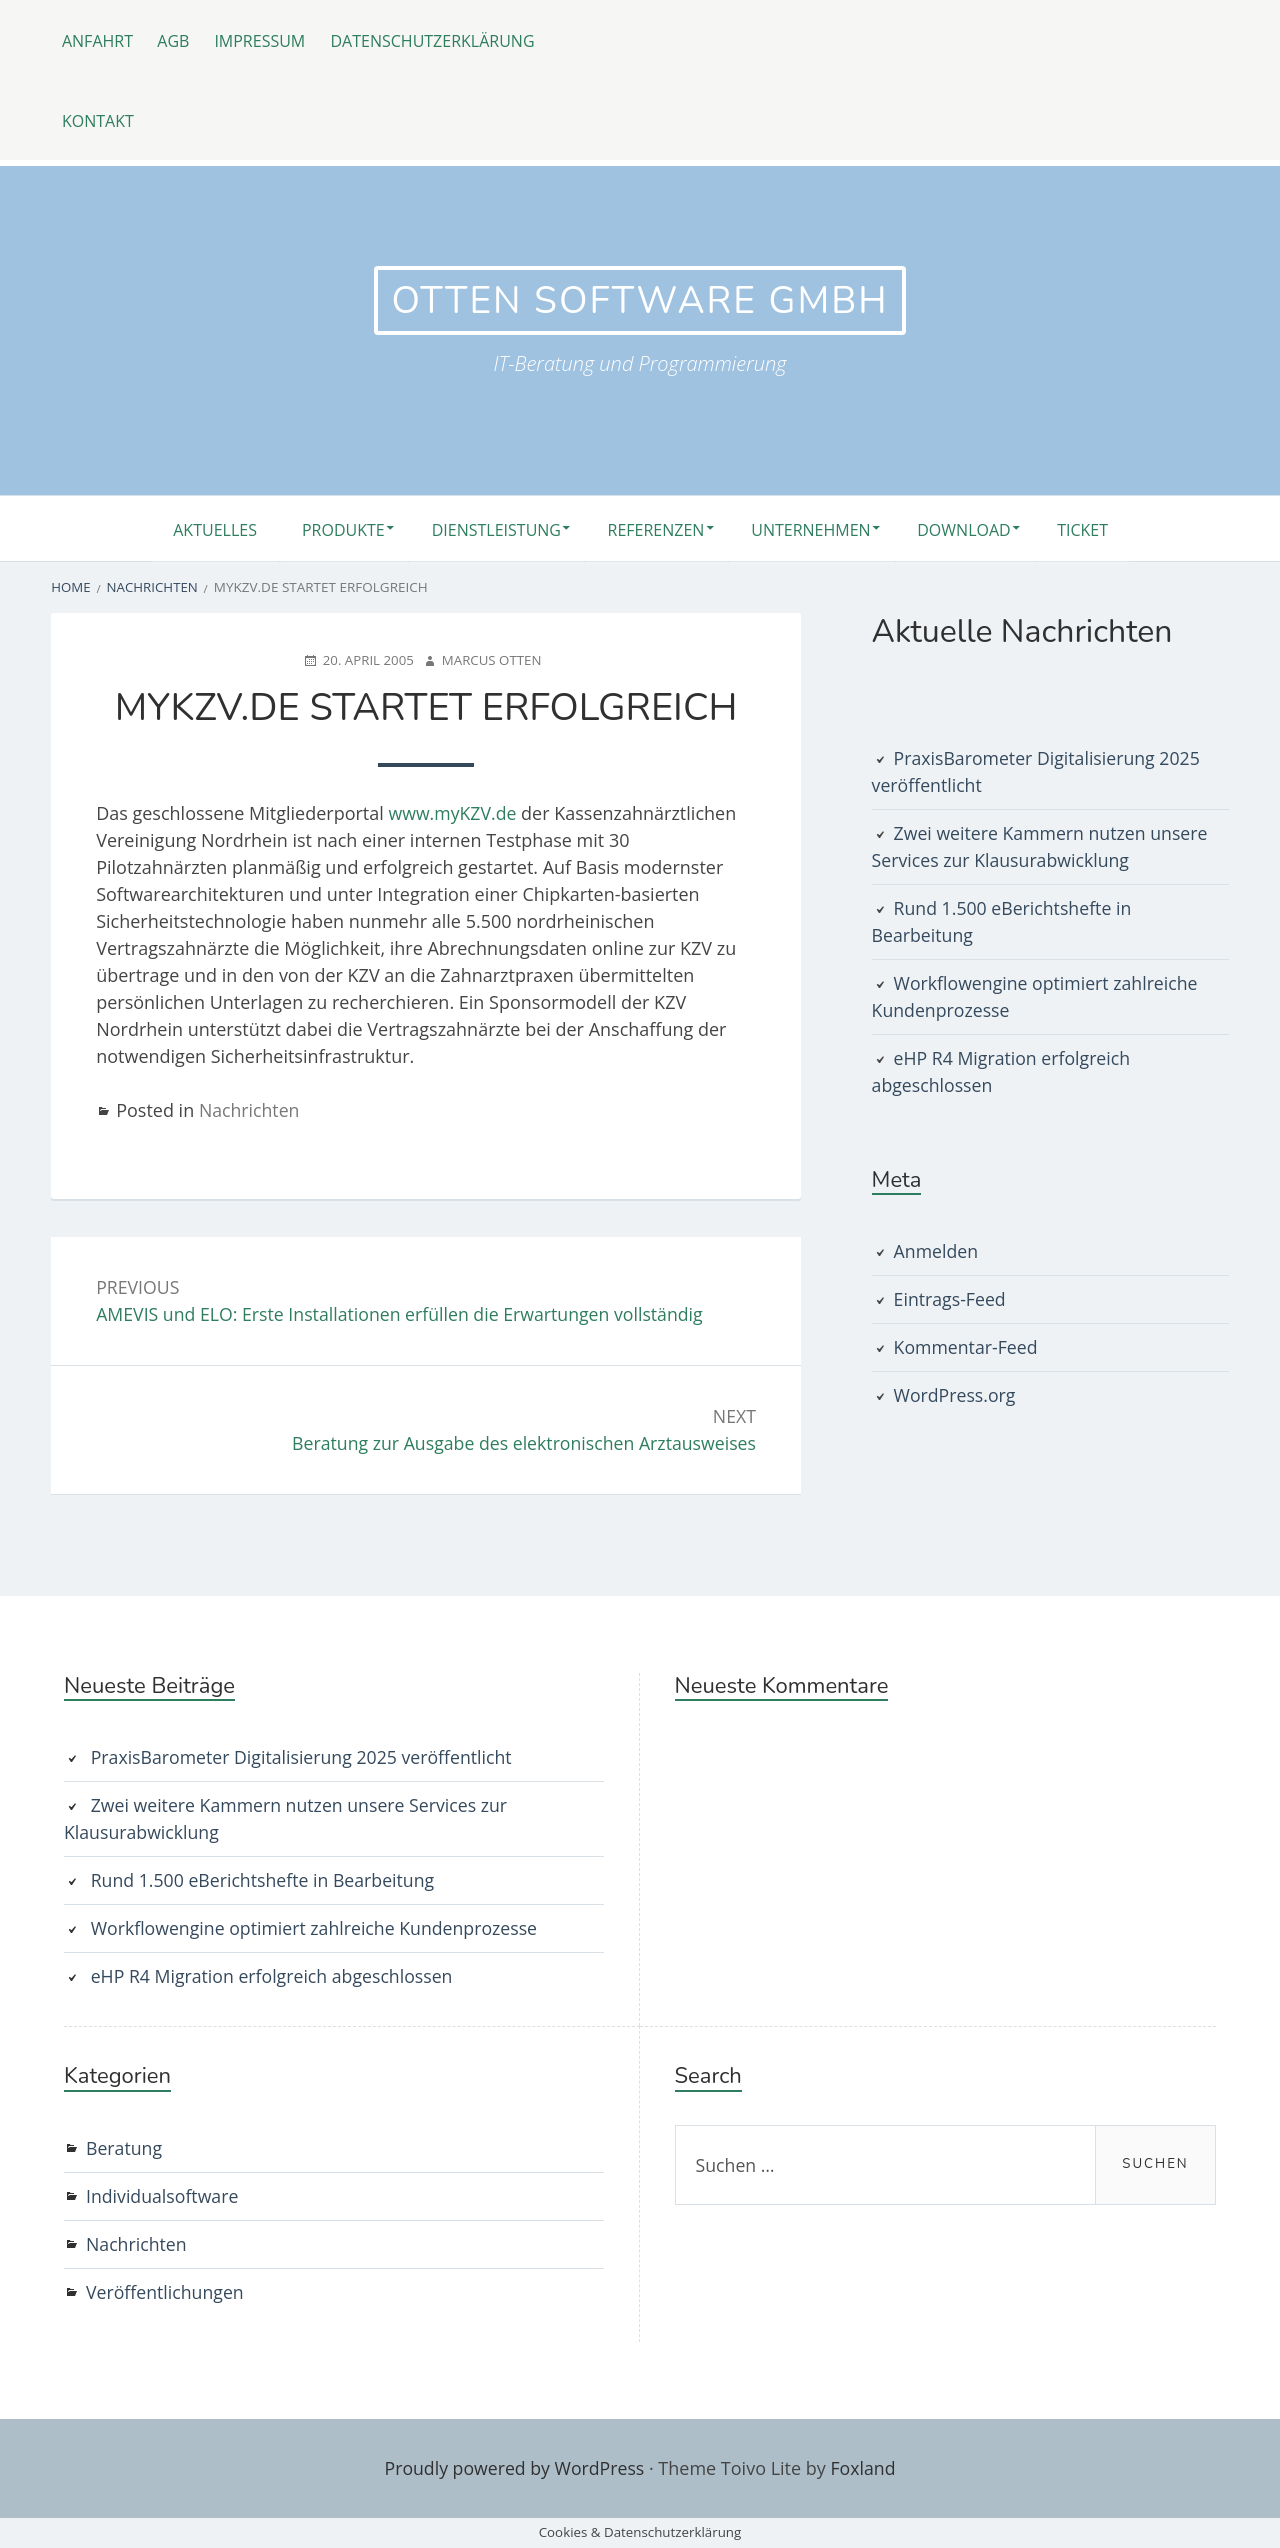 This screenshot has height=2548, width=1280. What do you see at coordinates (444, 40) in the screenshot?
I see `Datenschutzerklärung` at bounding box center [444, 40].